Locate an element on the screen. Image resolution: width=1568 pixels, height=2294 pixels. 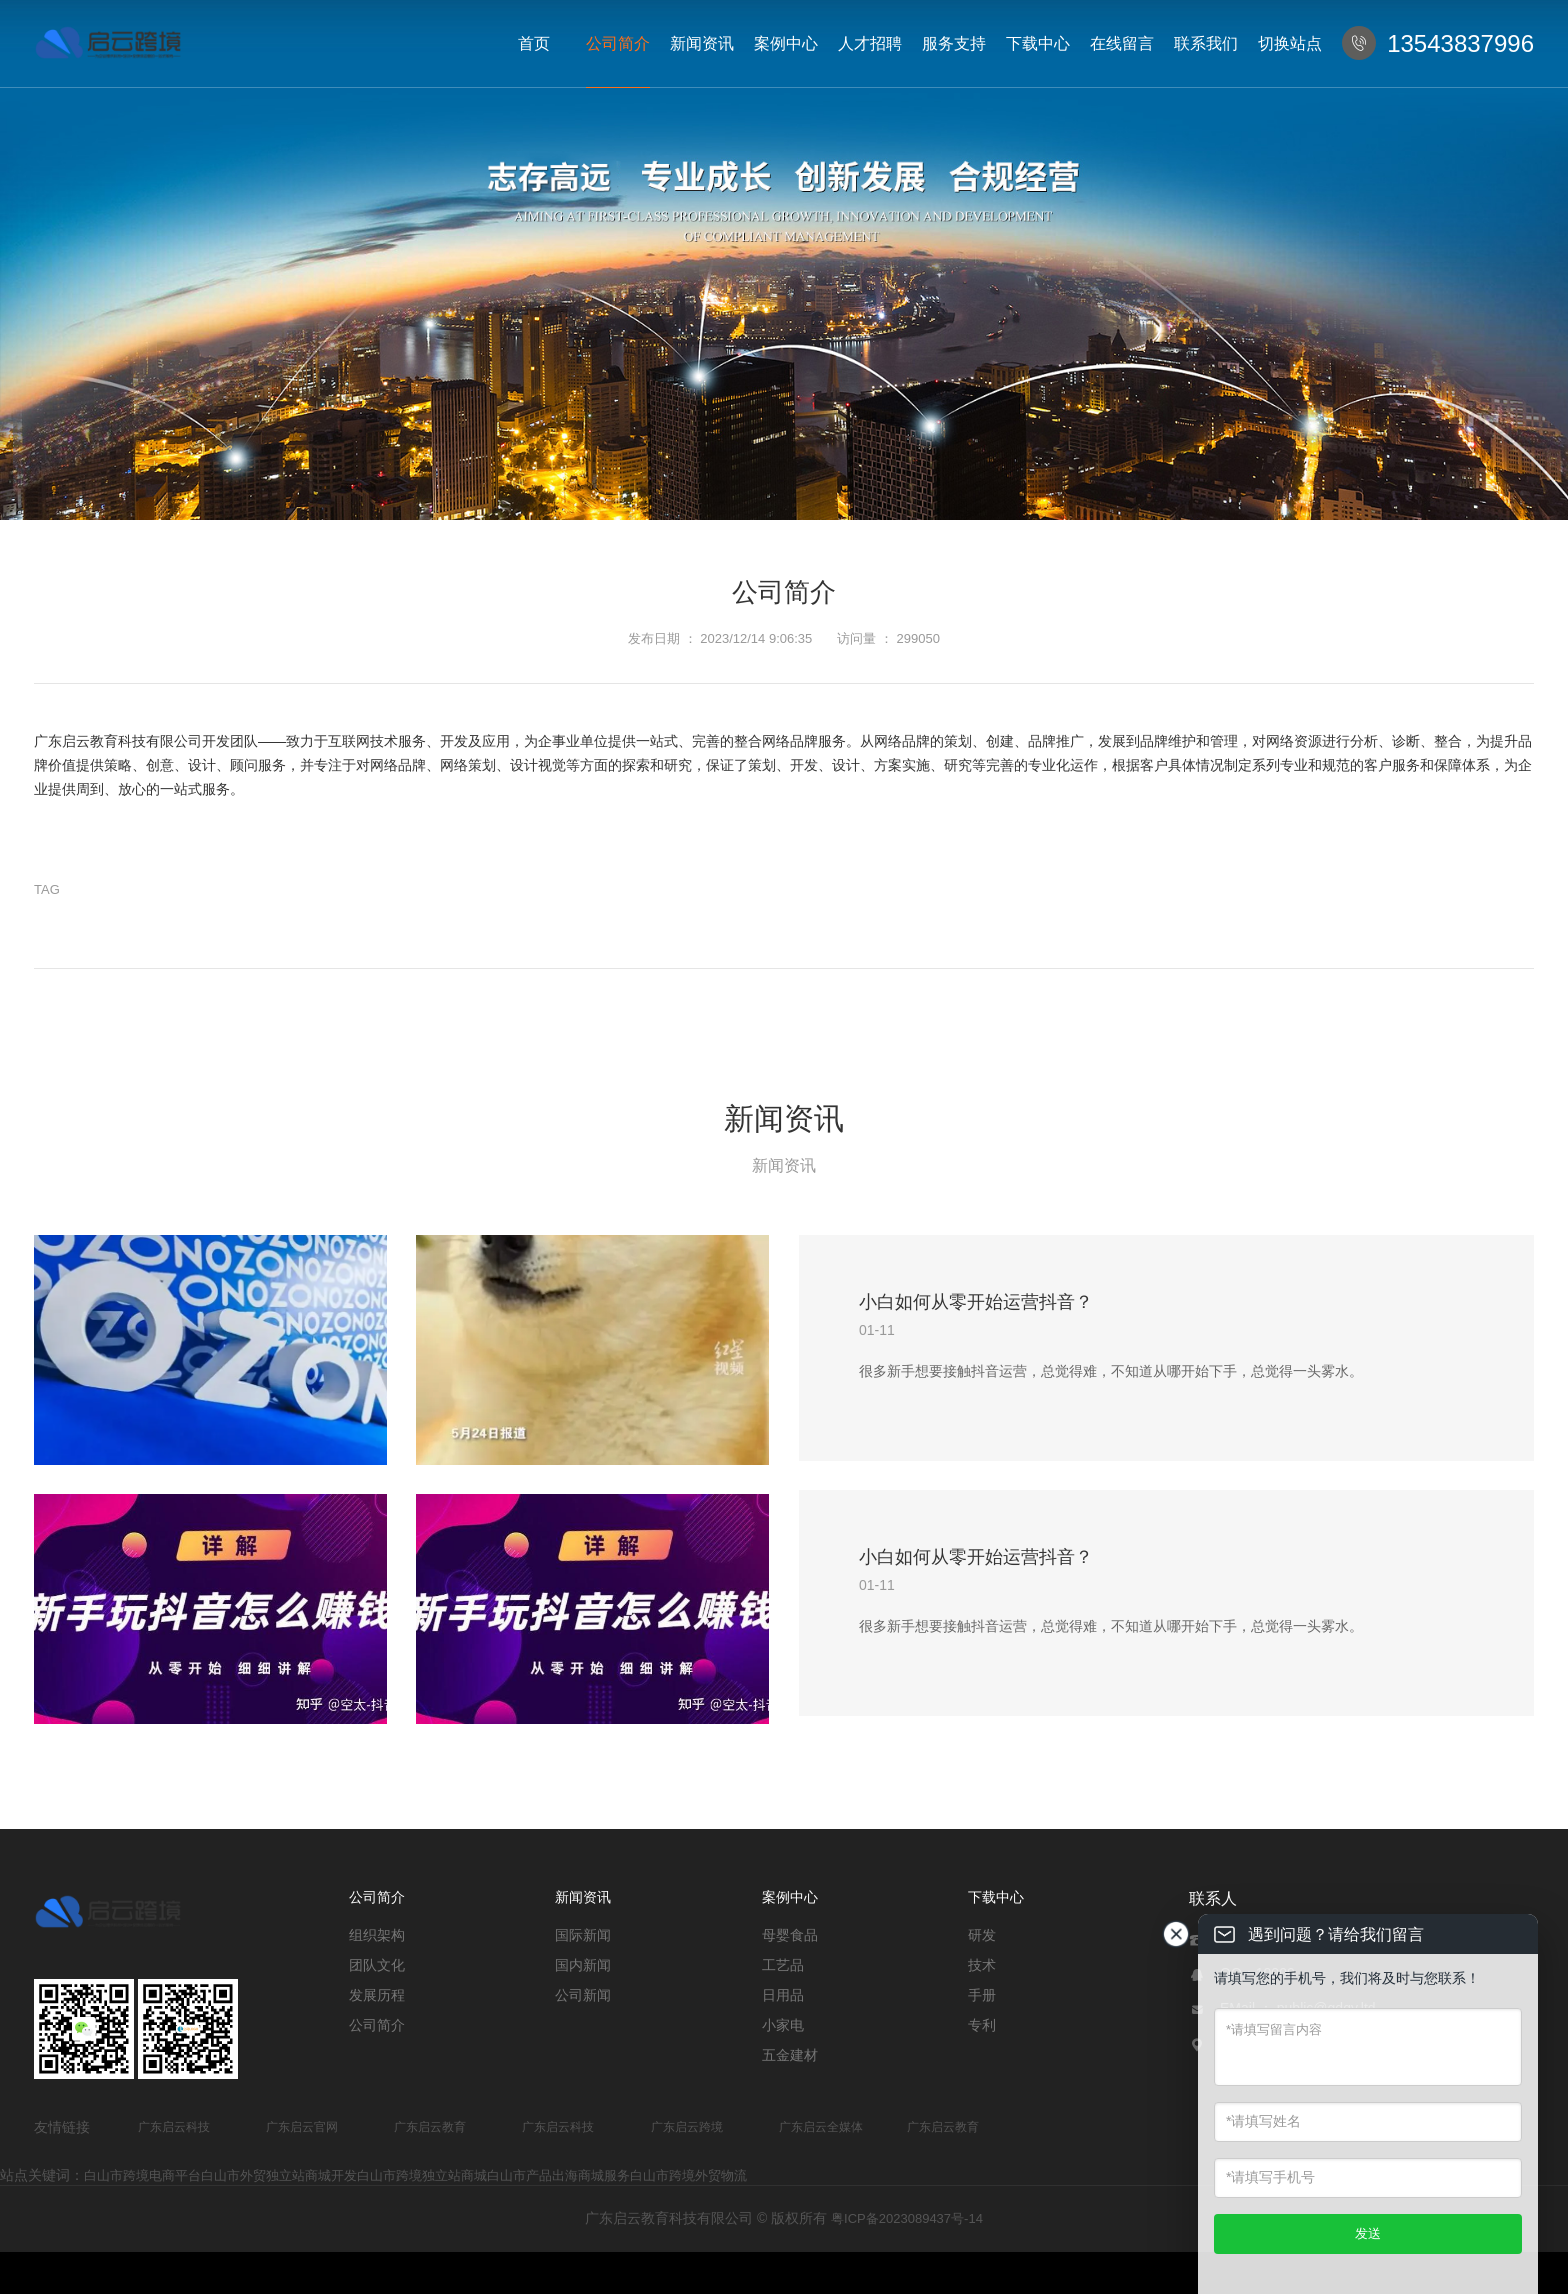
人才招聘 is located at coordinates (870, 43).